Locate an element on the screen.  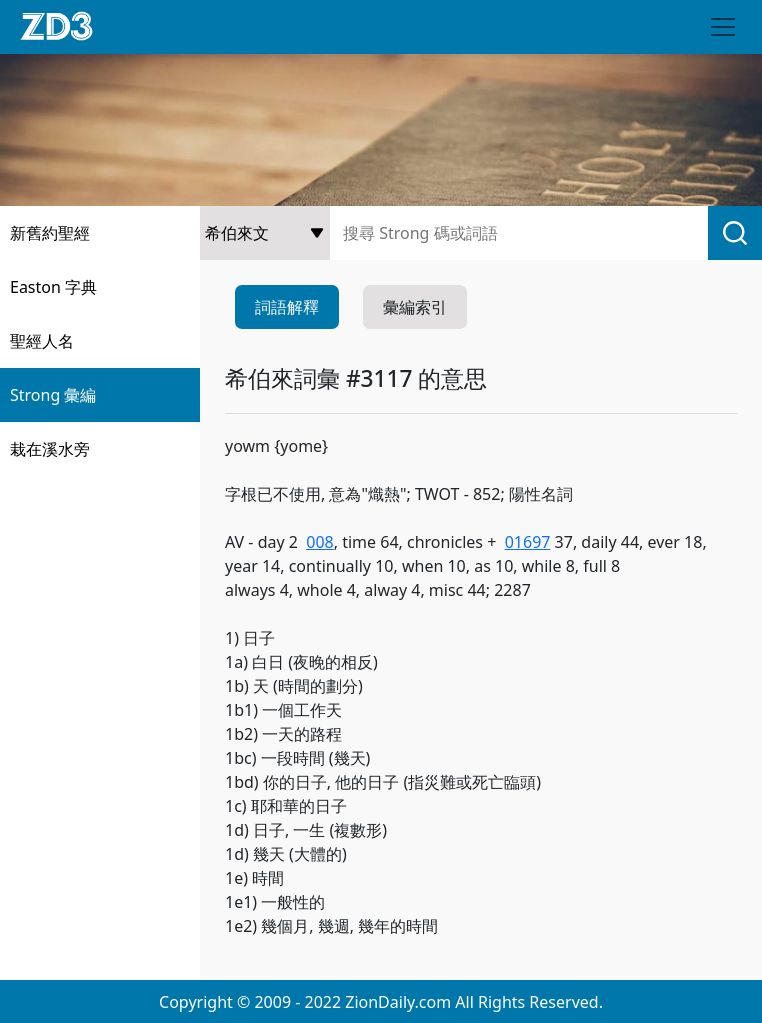
01697 is located at coordinates (528, 542).